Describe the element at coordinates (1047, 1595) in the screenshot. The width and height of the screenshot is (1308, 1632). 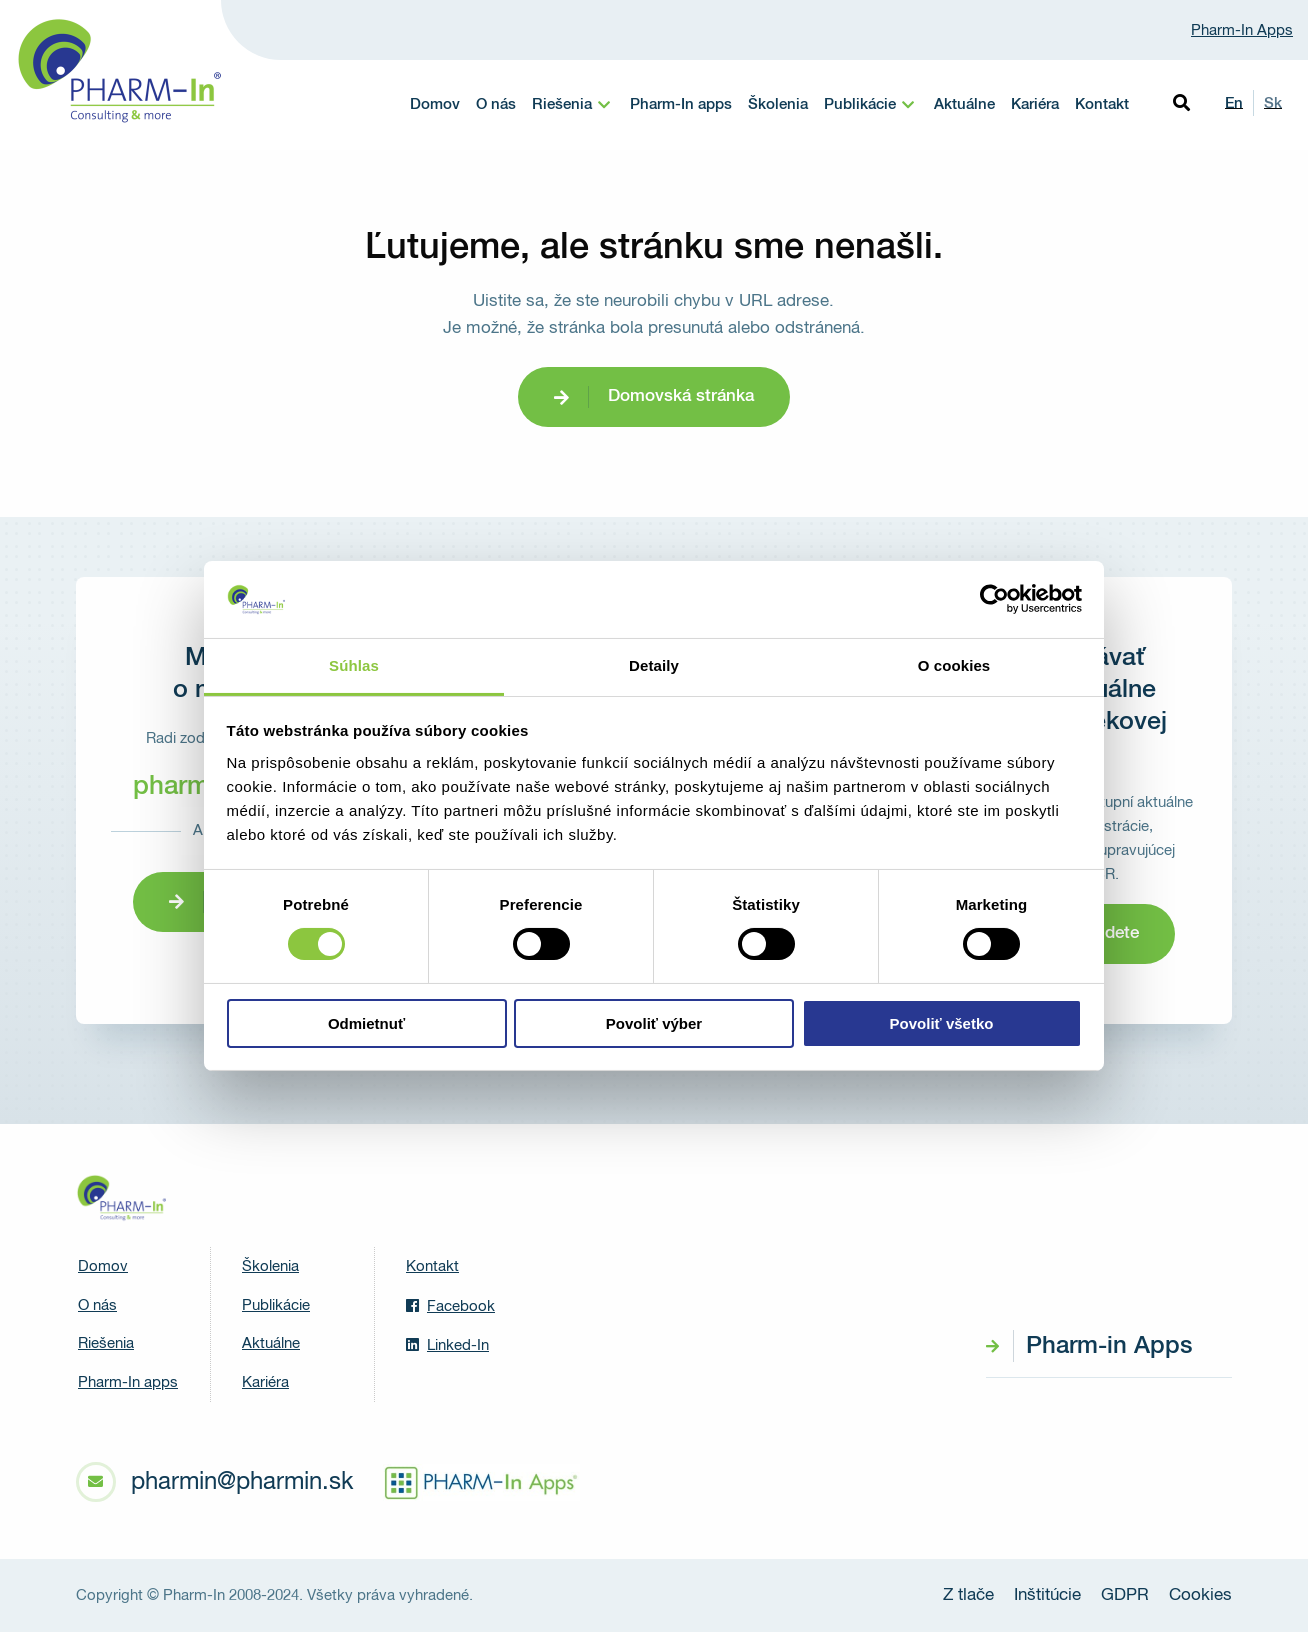
I see `Inštitúcie` at that location.